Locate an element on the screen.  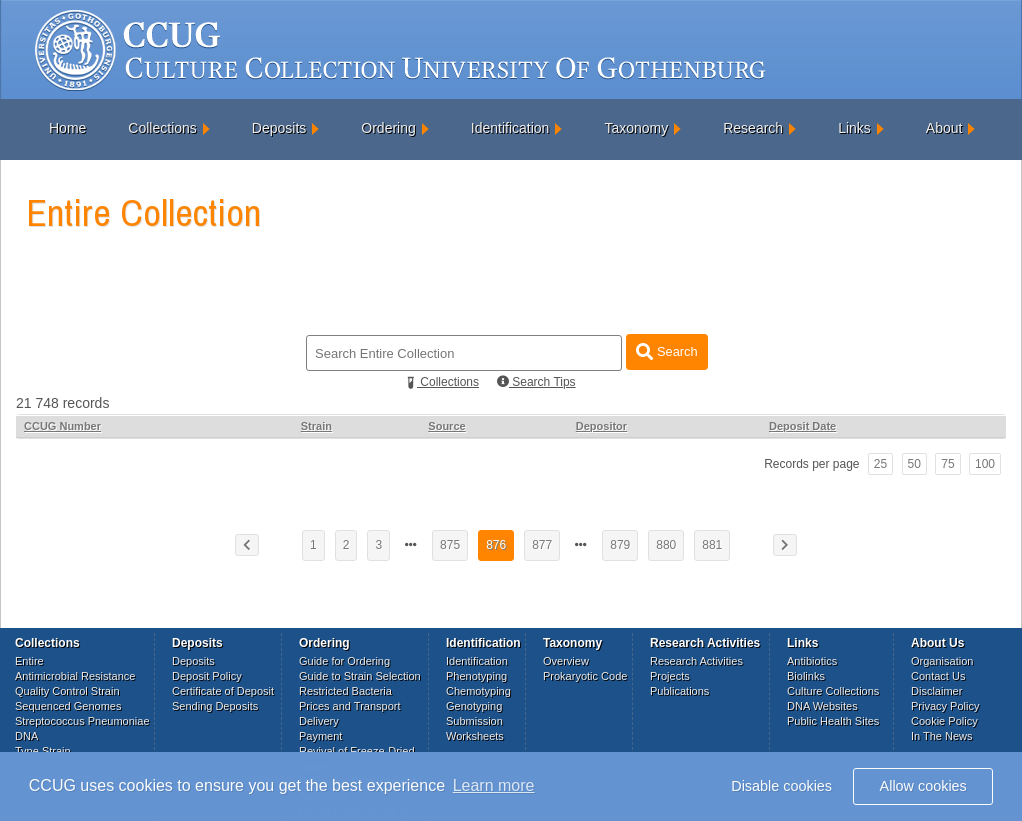
Home is located at coordinates (67, 128).